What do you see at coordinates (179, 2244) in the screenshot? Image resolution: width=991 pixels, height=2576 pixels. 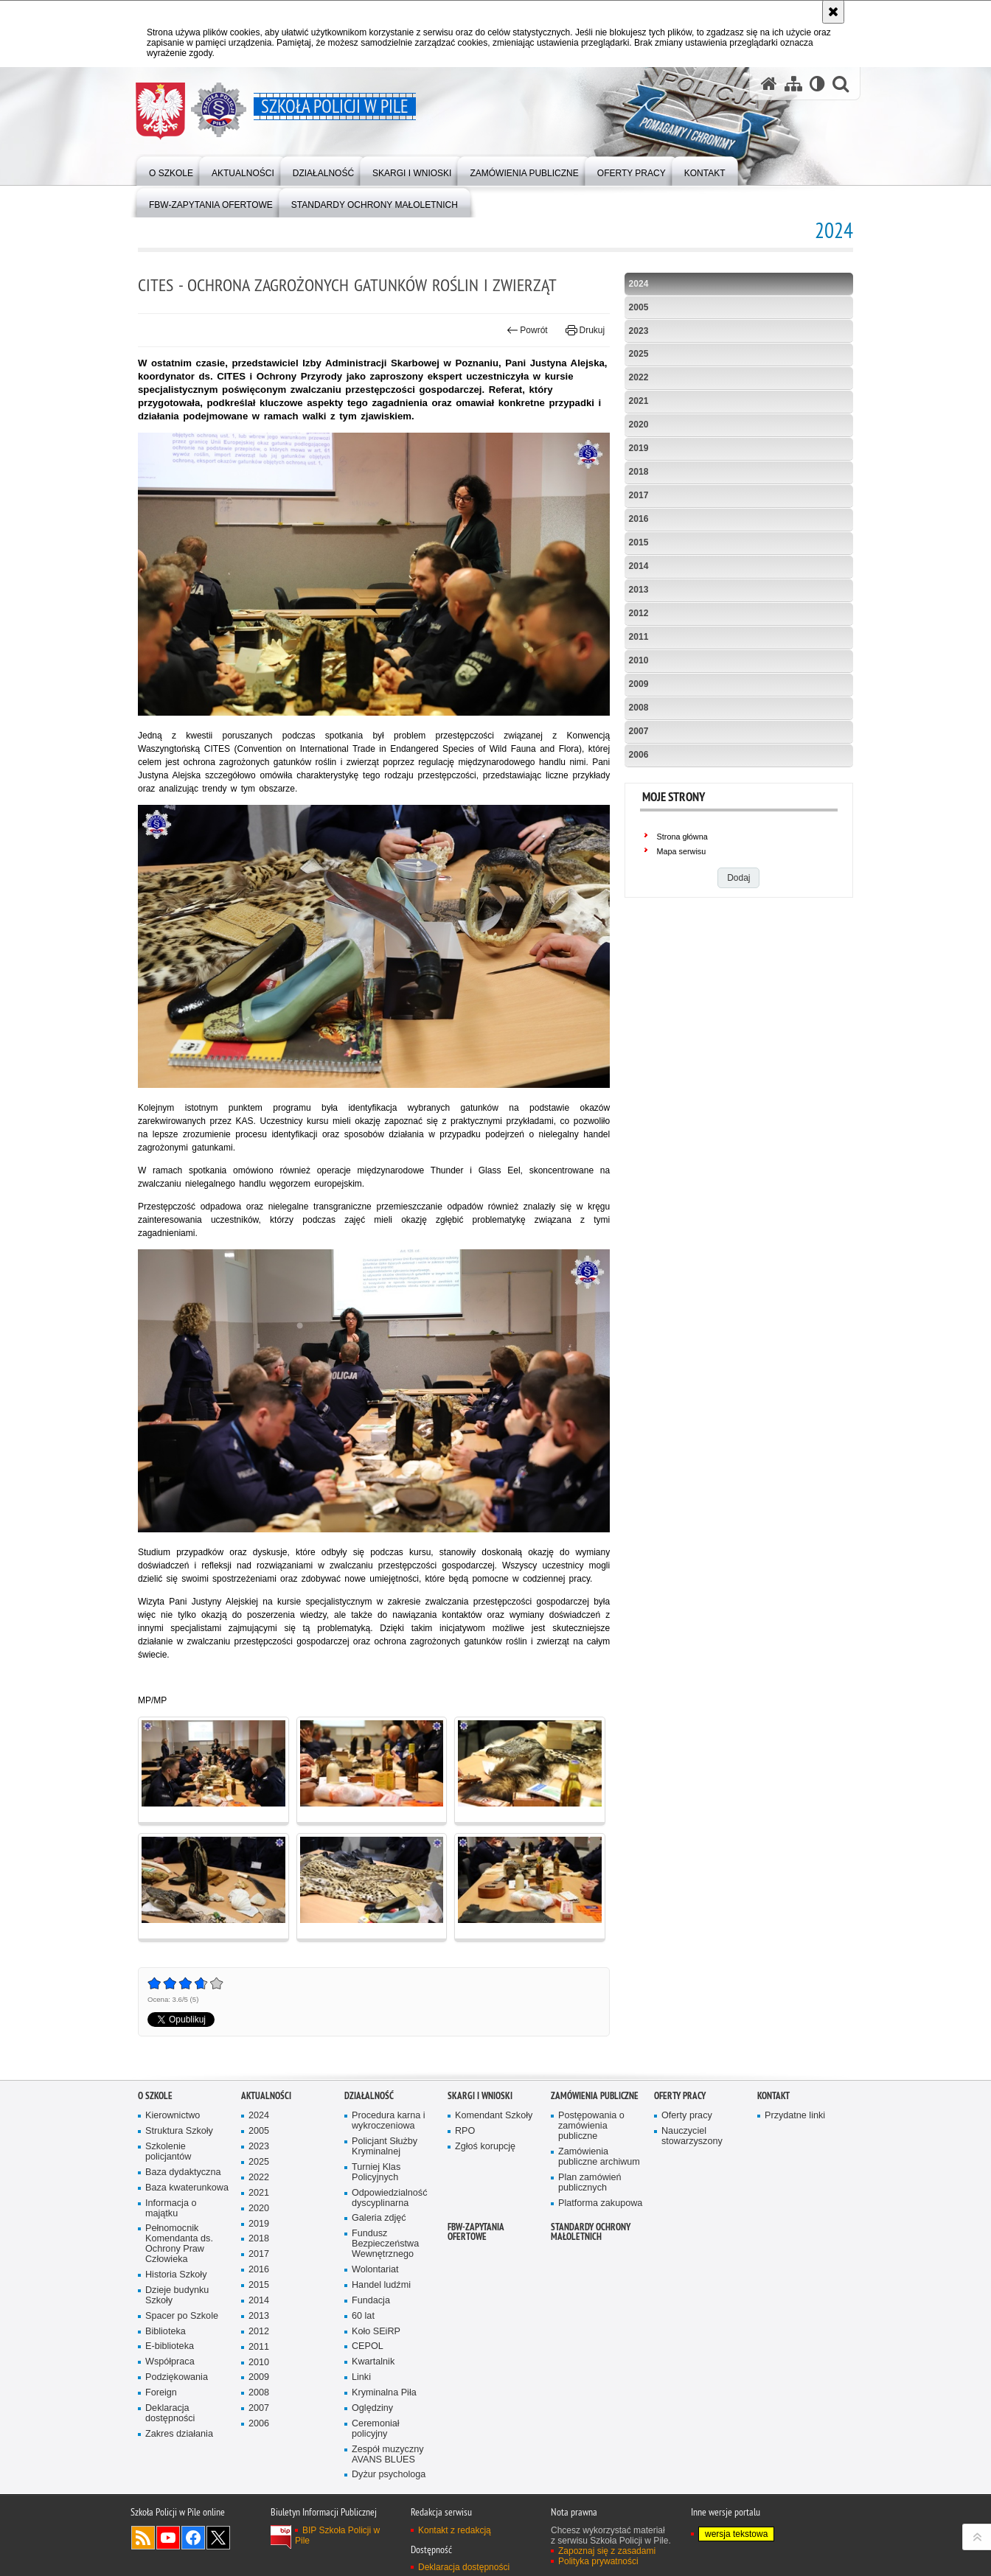 I see `Pełnomocnik Komendanta ds. Ochrony Praw Człowieka` at bounding box center [179, 2244].